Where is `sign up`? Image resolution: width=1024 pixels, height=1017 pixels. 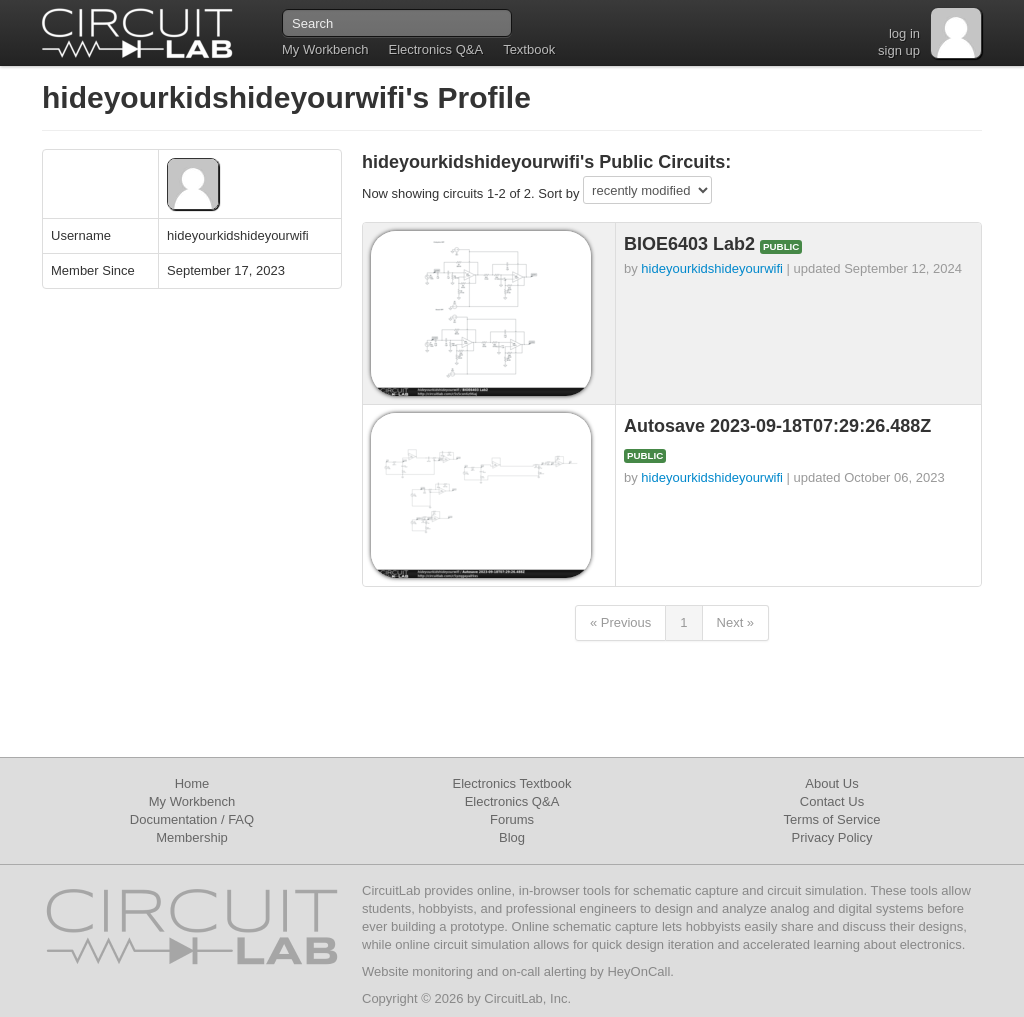 sign up is located at coordinates (899, 50).